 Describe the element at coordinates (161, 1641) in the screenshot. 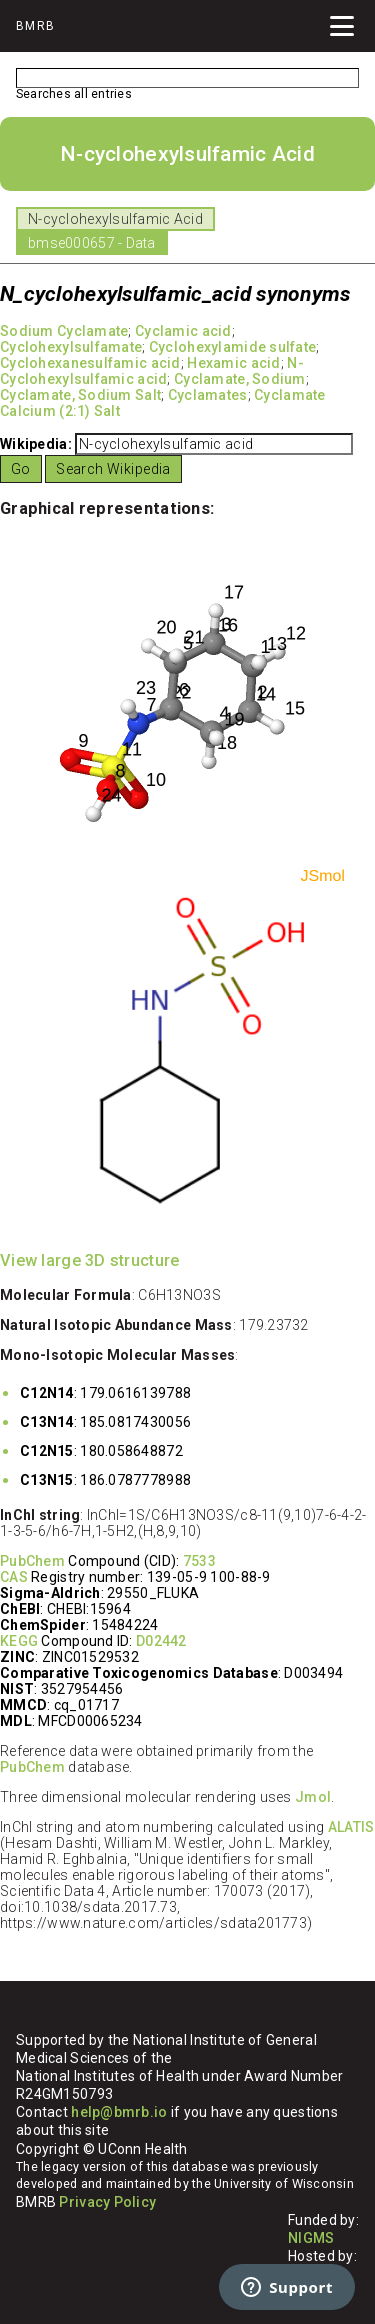

I see `D02442` at that location.